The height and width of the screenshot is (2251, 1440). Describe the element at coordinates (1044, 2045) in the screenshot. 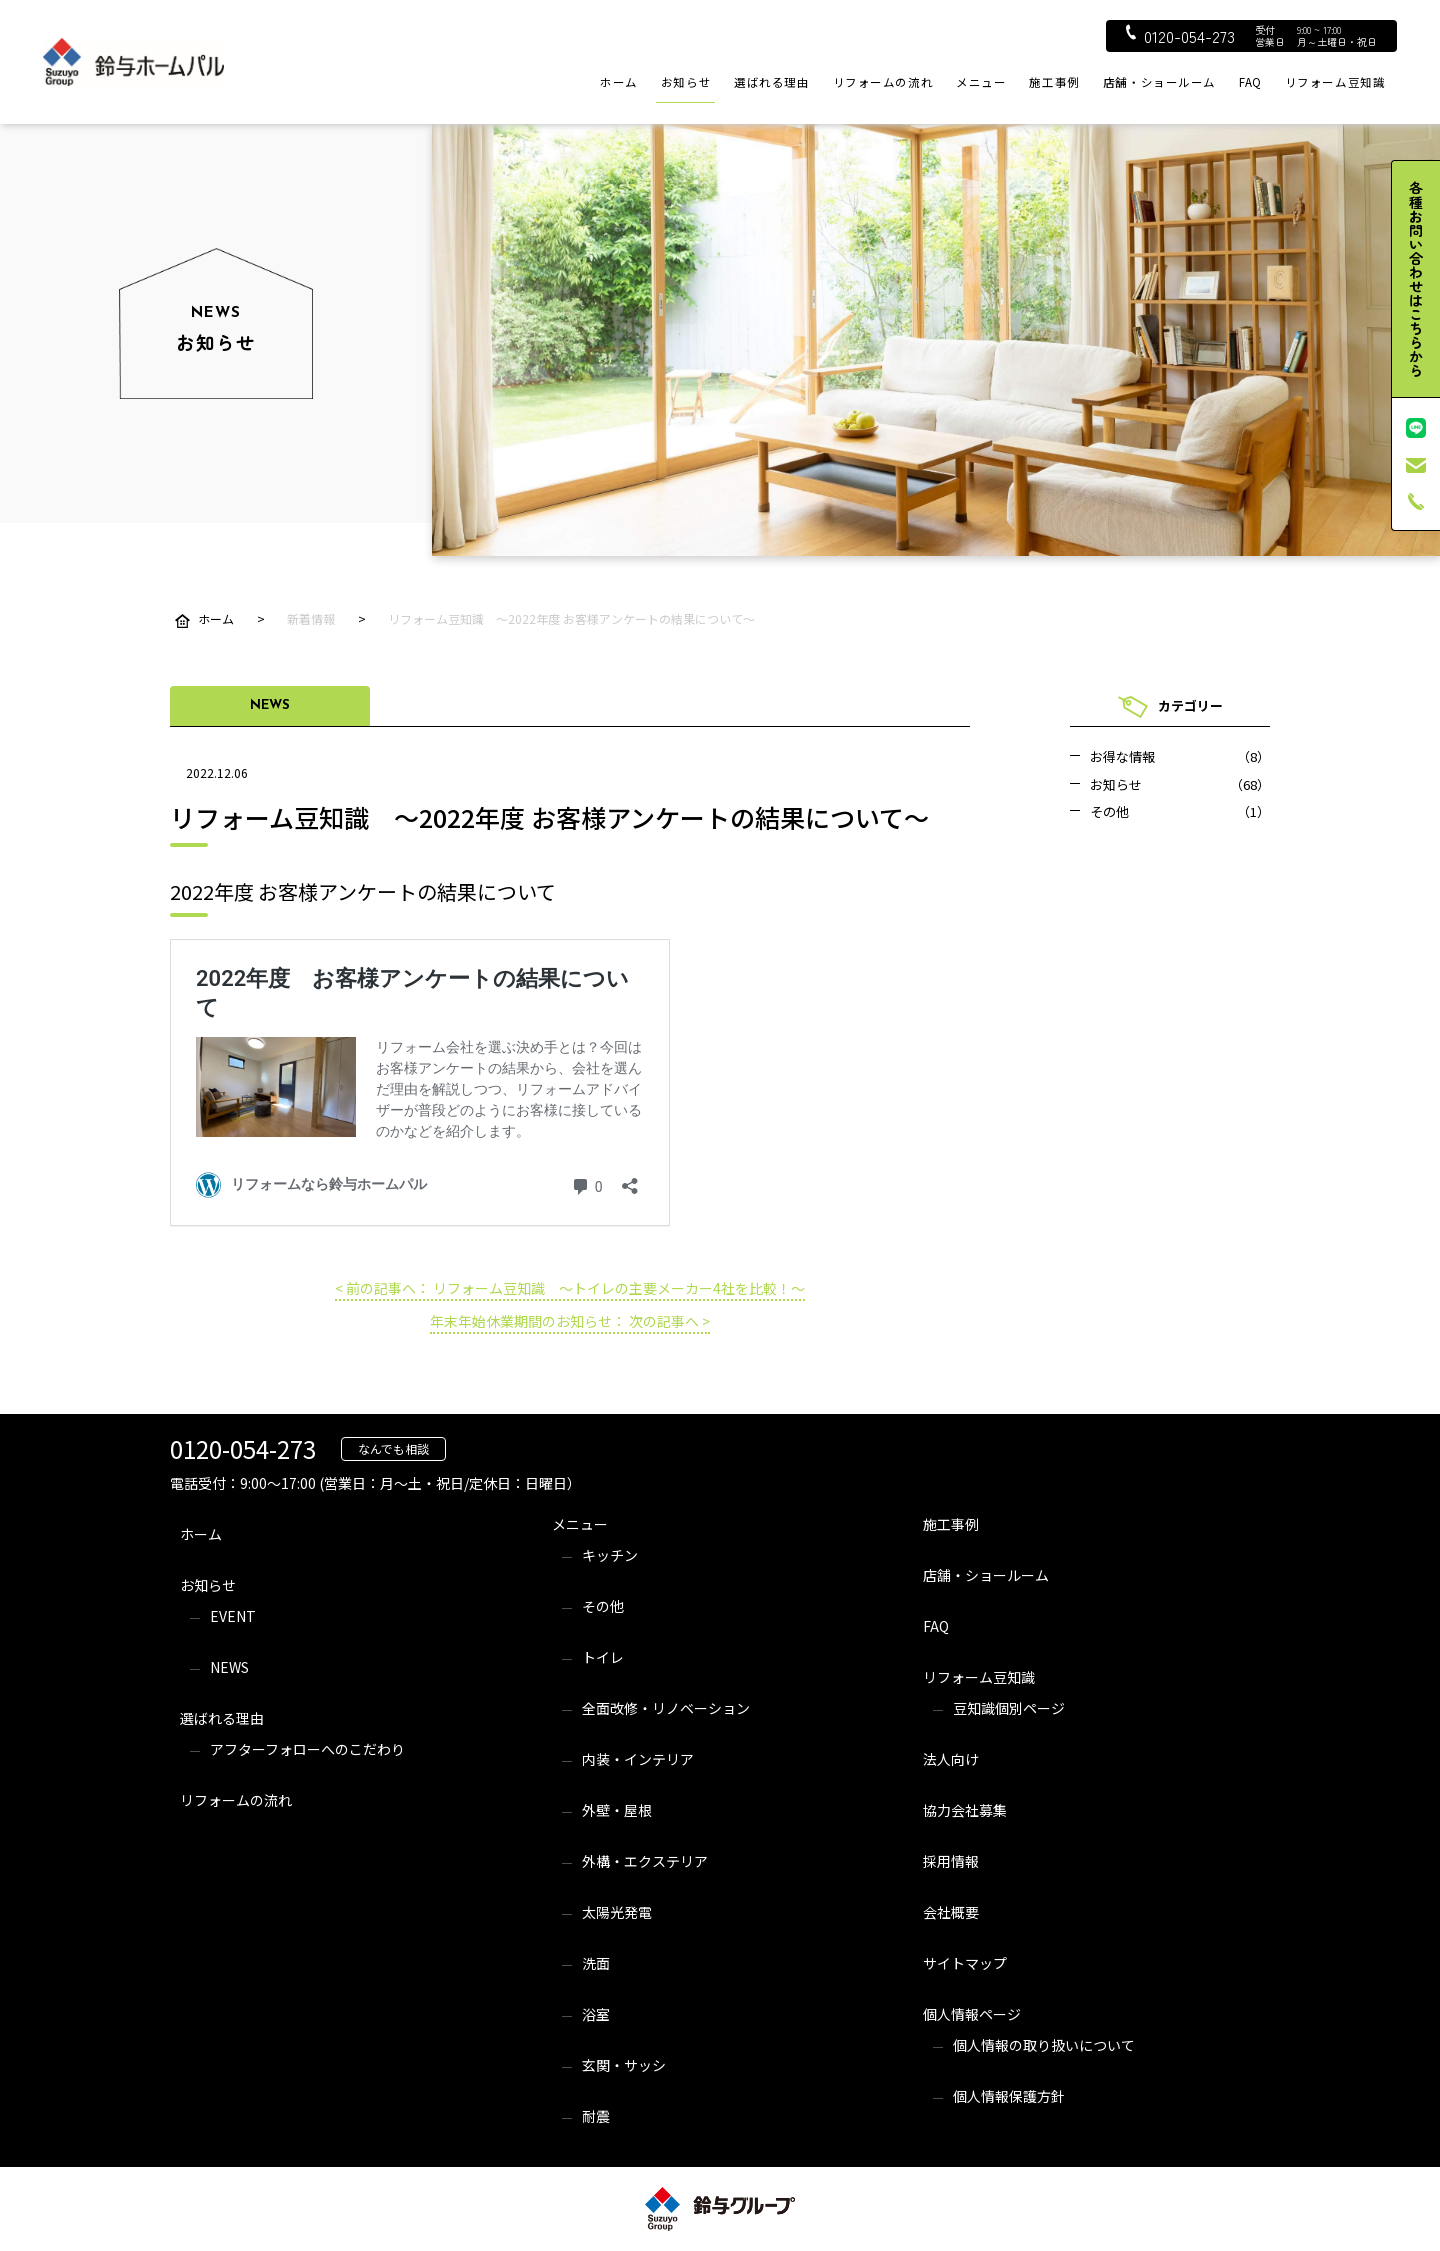

I see `個人情報の取り扱いについて` at that location.